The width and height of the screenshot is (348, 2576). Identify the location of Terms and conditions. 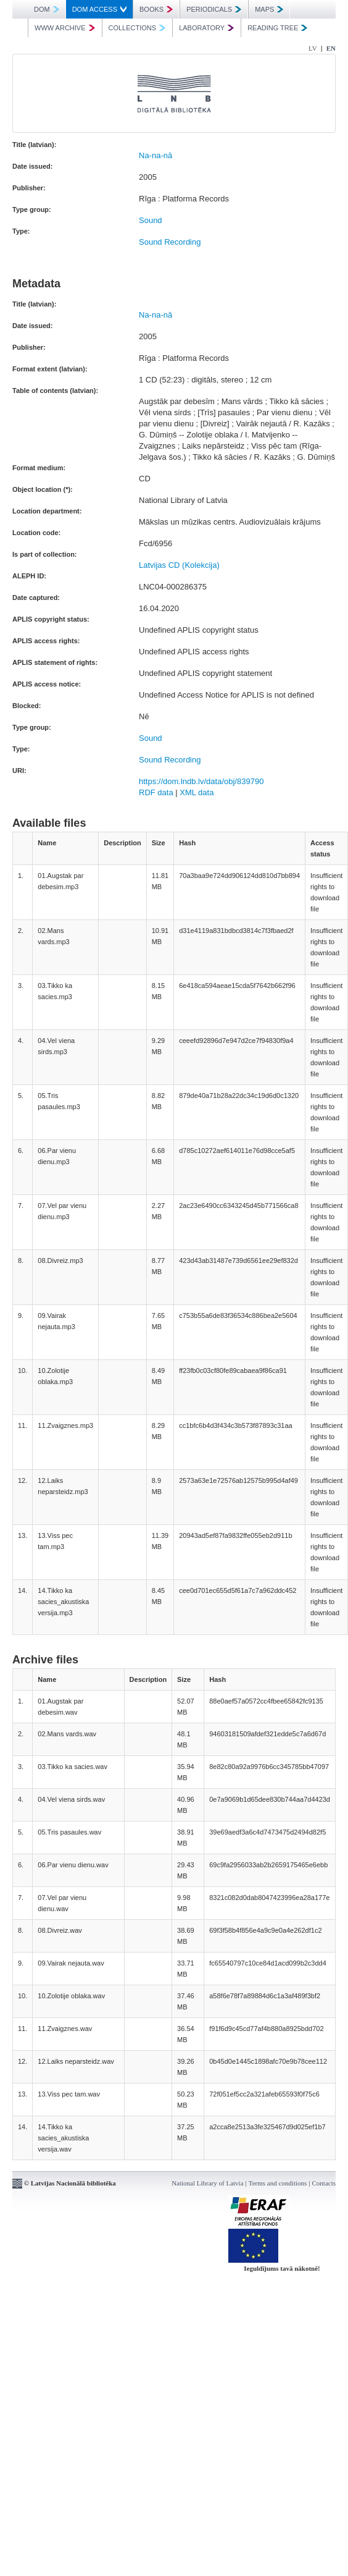
(278, 2183).